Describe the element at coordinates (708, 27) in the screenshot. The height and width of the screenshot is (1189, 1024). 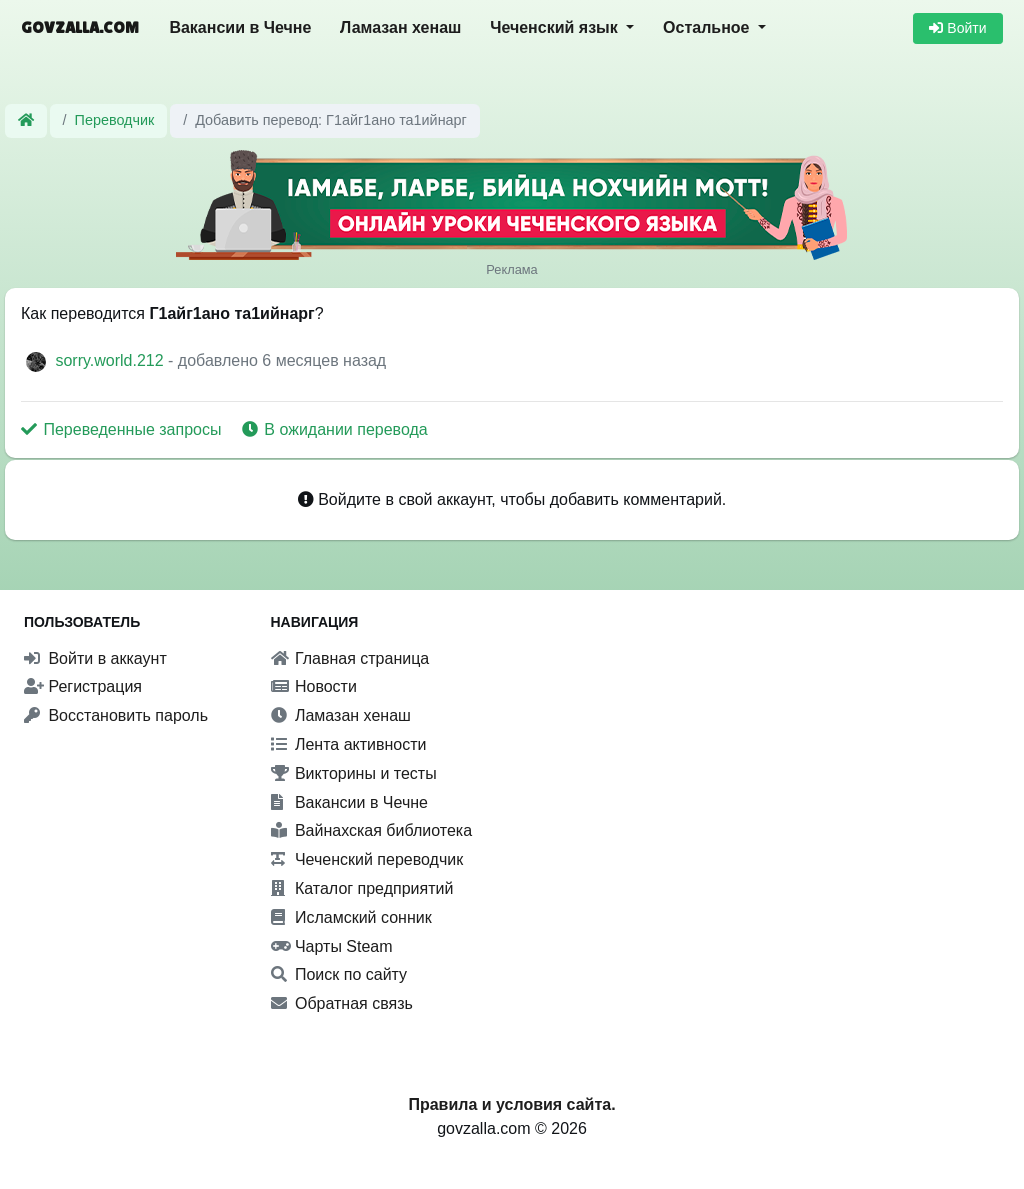
I see `Остальное [button]` at that location.